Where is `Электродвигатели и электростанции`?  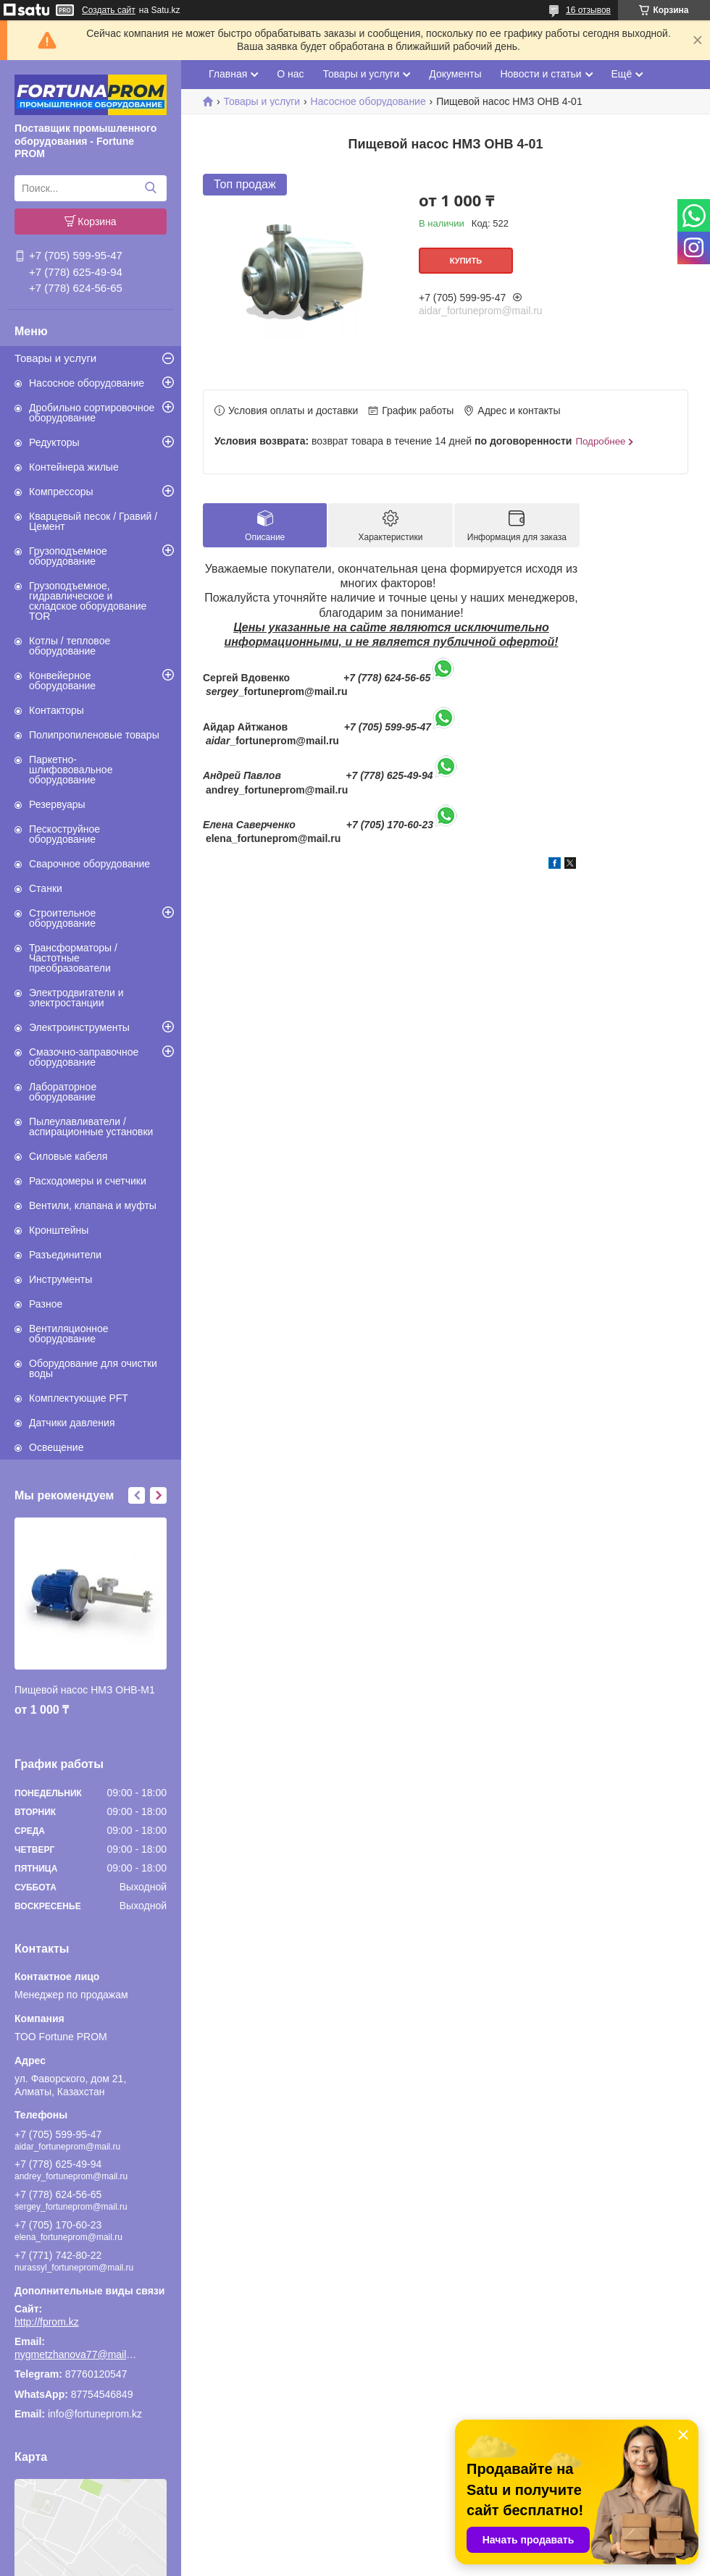
Электродвигатели и электростанции is located at coordinates (76, 998).